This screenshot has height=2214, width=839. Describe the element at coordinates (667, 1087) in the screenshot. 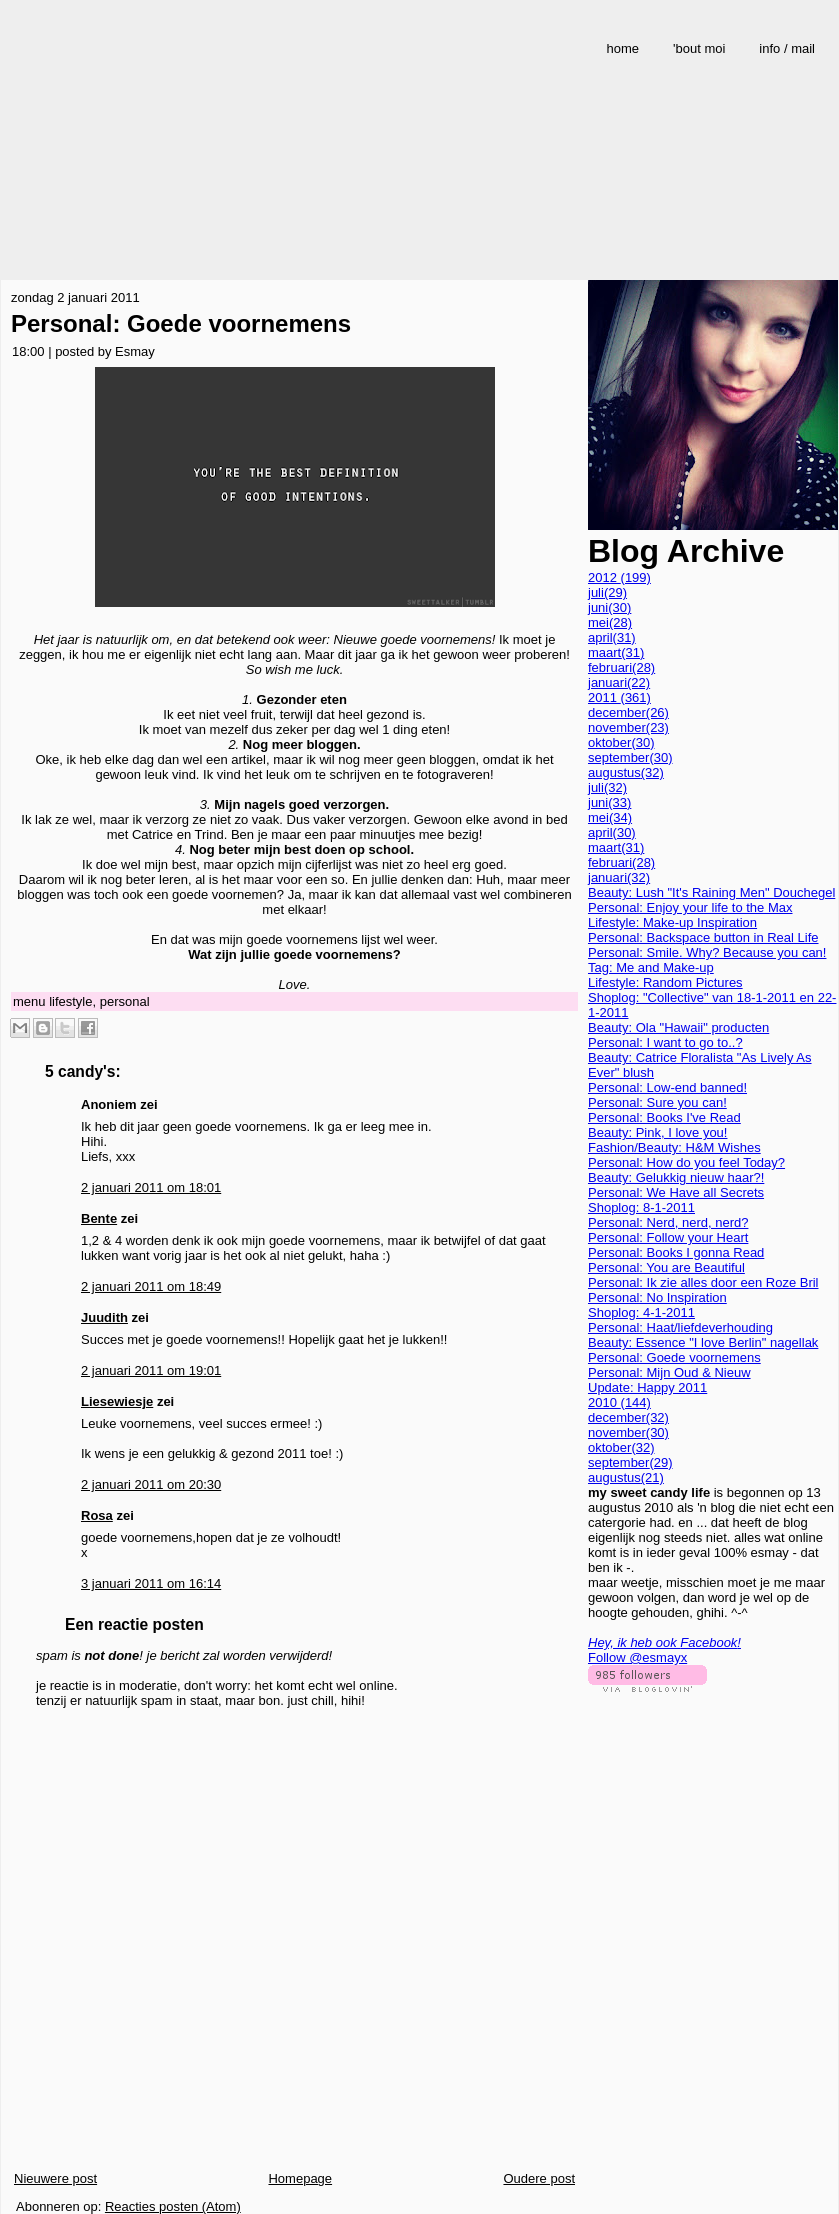

I see `Personal: Low-end banned!` at that location.